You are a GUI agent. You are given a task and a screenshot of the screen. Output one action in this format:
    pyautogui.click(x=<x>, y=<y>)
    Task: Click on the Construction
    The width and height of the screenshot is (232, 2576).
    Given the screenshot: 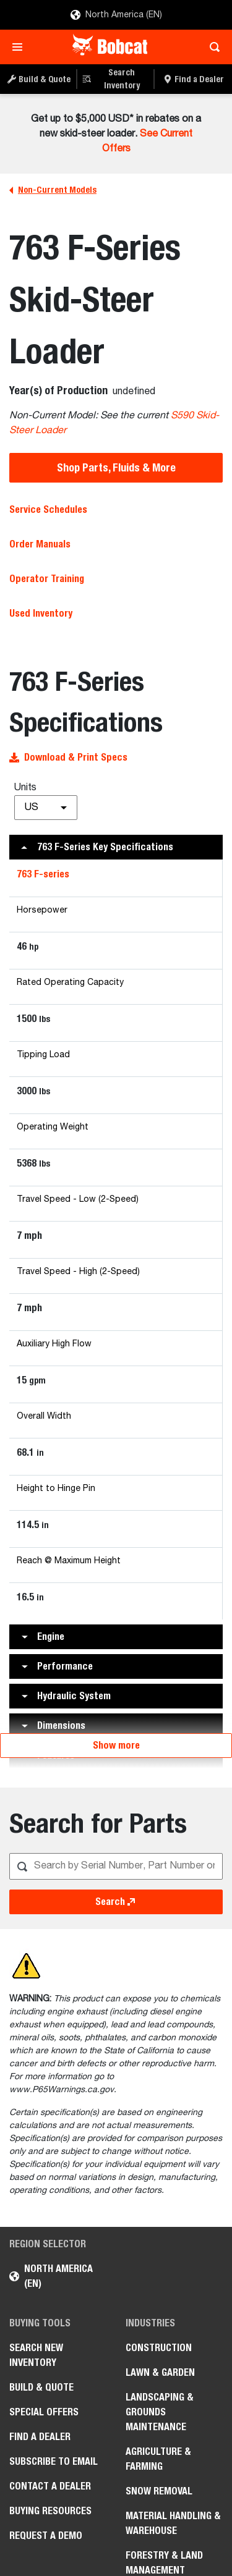 What is the action you would take?
    pyautogui.click(x=159, y=2348)
    